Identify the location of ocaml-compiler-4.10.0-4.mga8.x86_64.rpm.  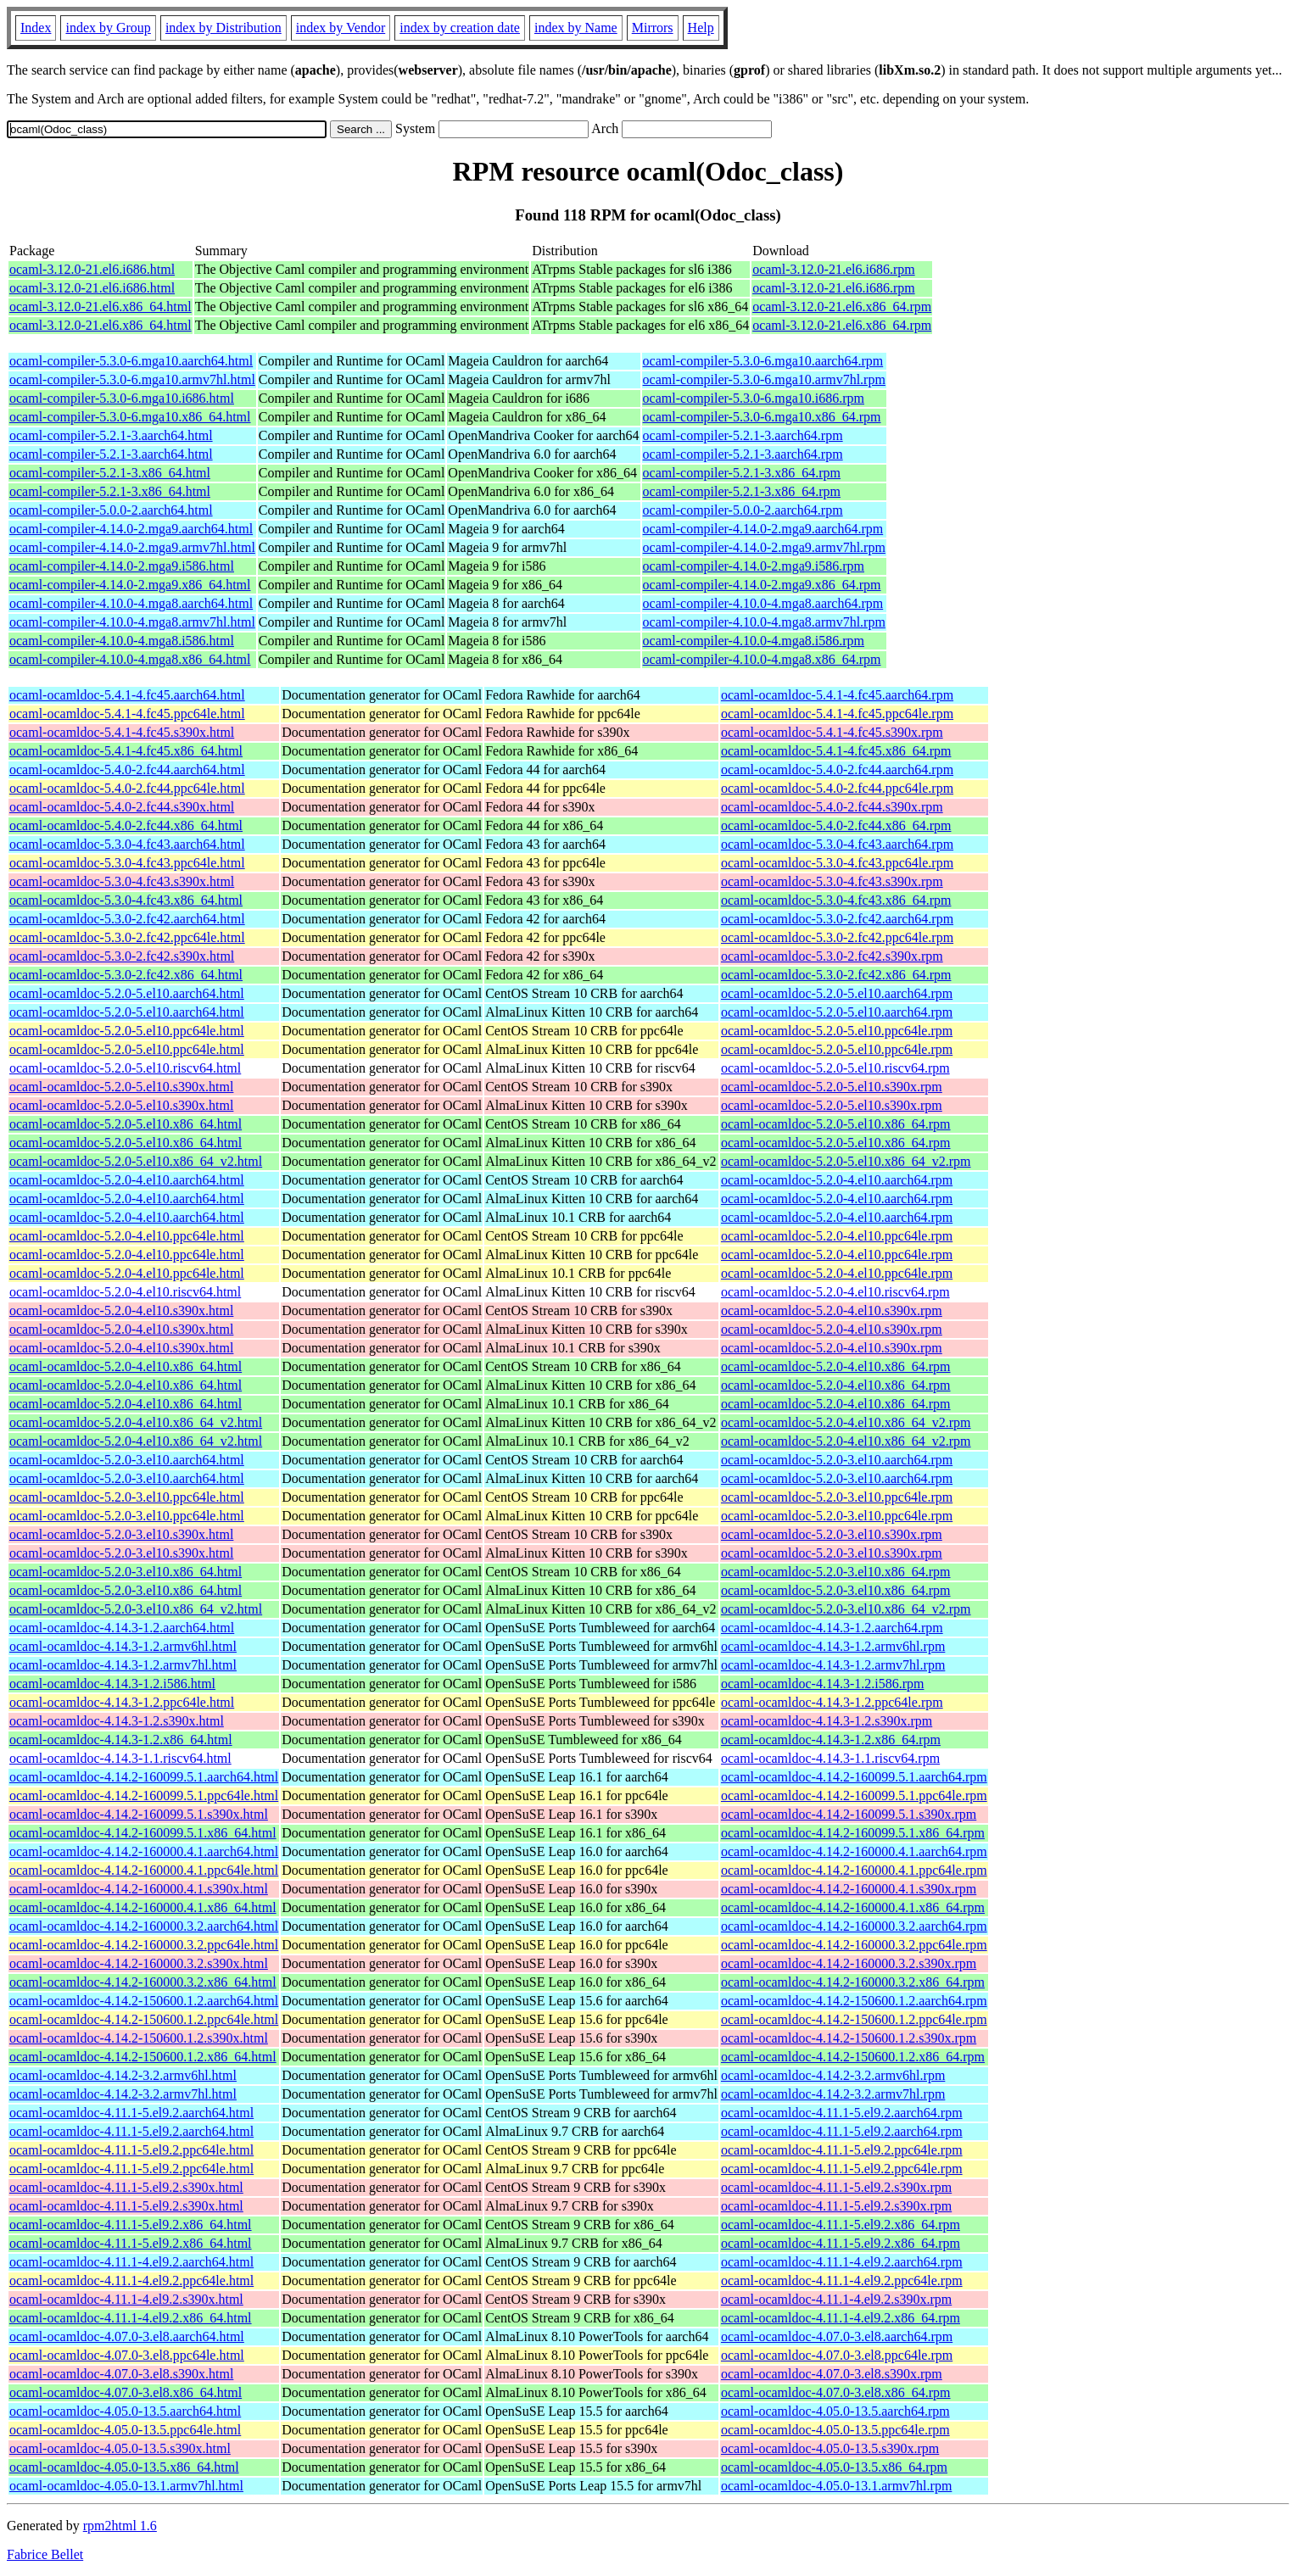
(762, 659).